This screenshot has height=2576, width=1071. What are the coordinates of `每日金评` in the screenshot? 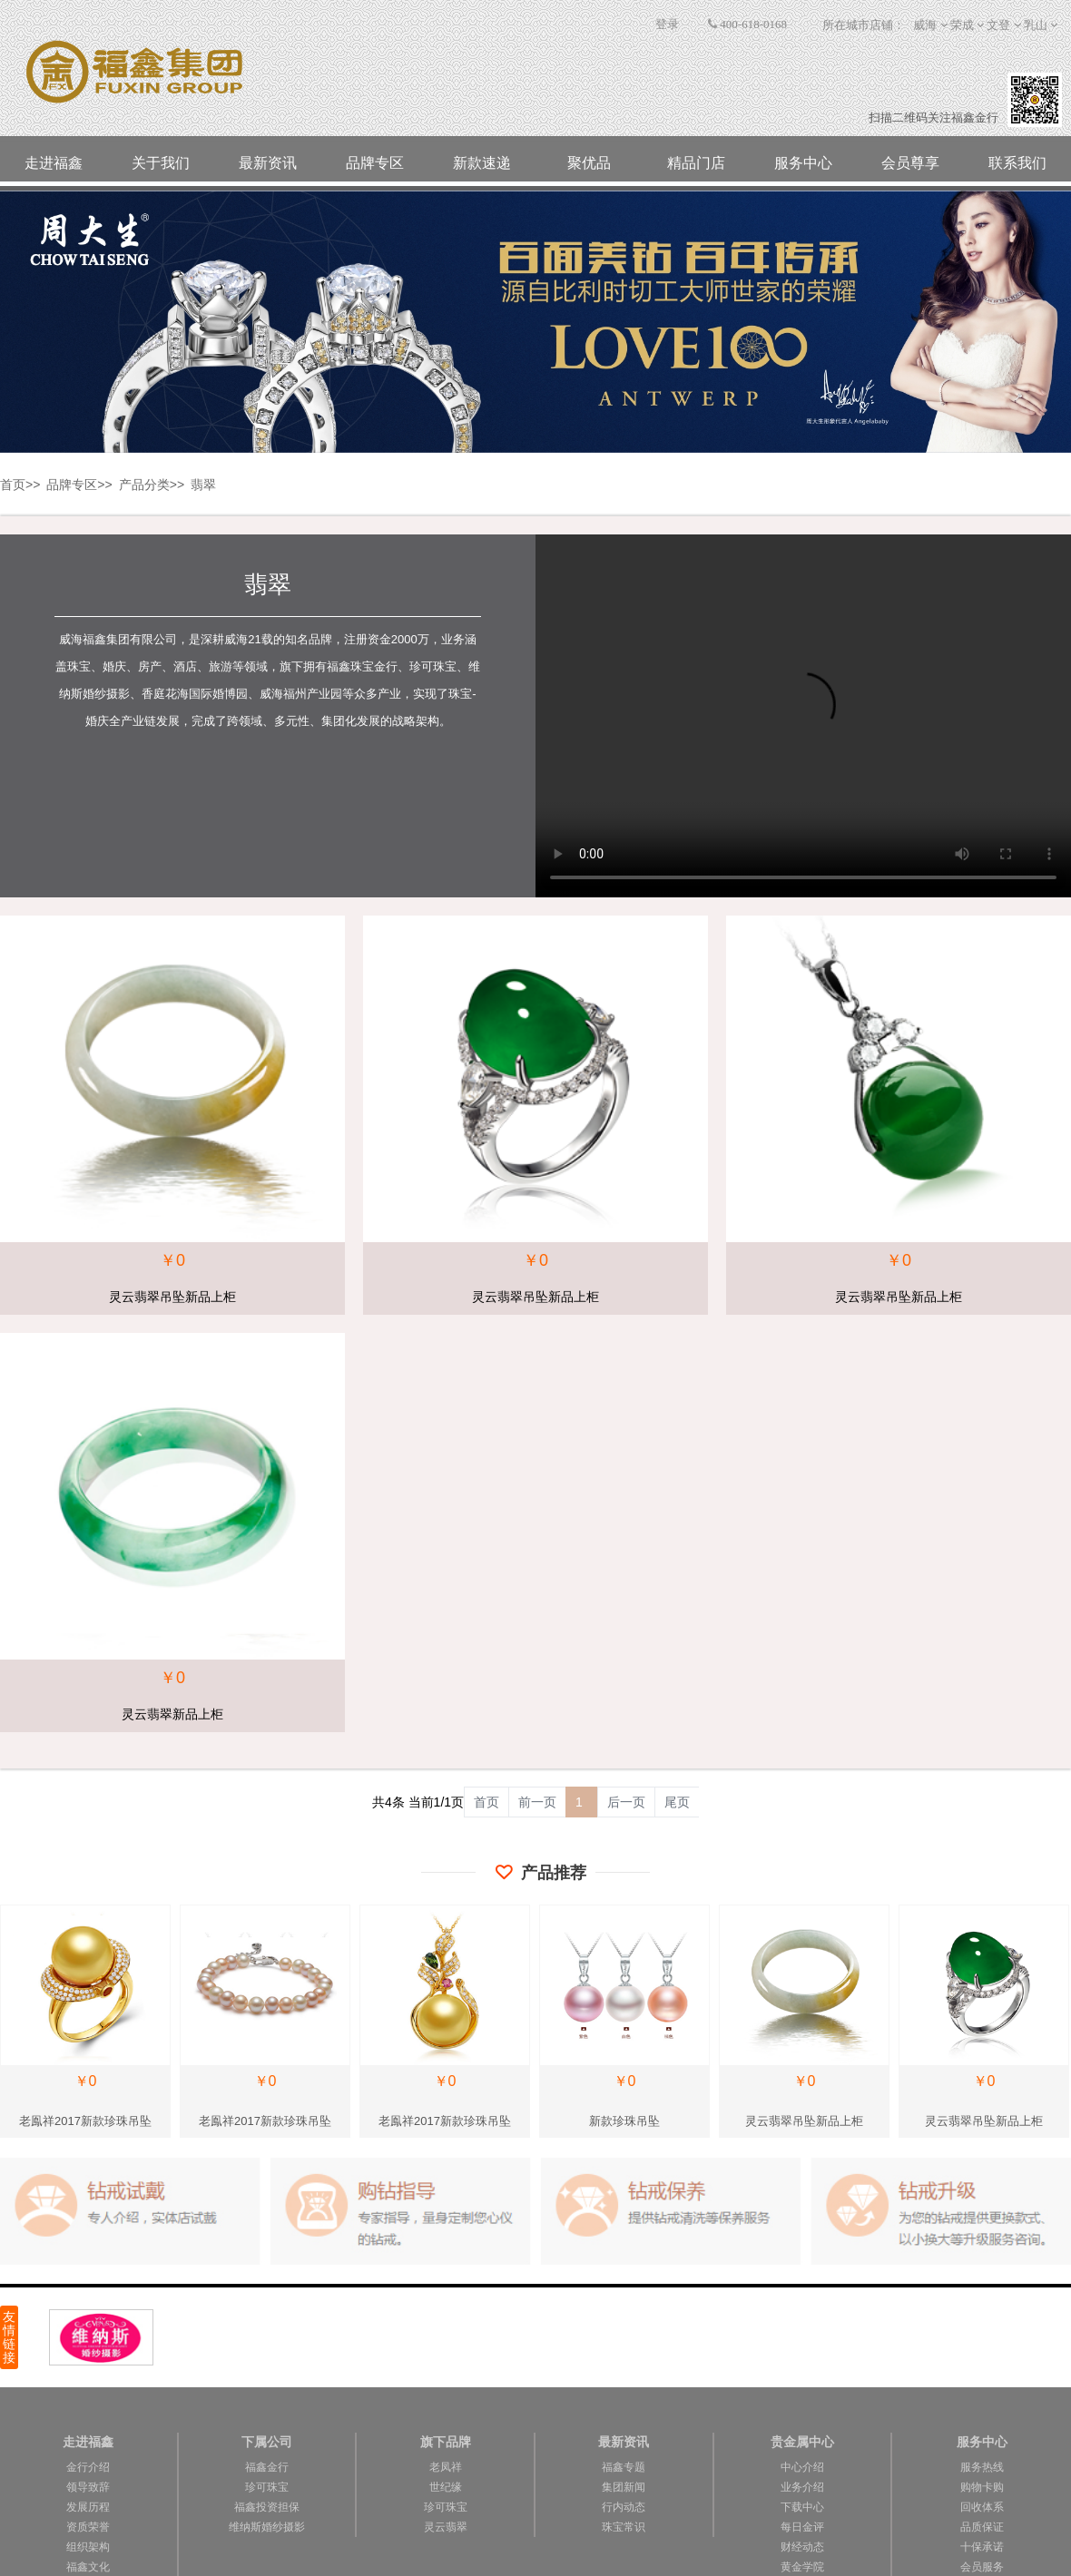 It's located at (802, 2527).